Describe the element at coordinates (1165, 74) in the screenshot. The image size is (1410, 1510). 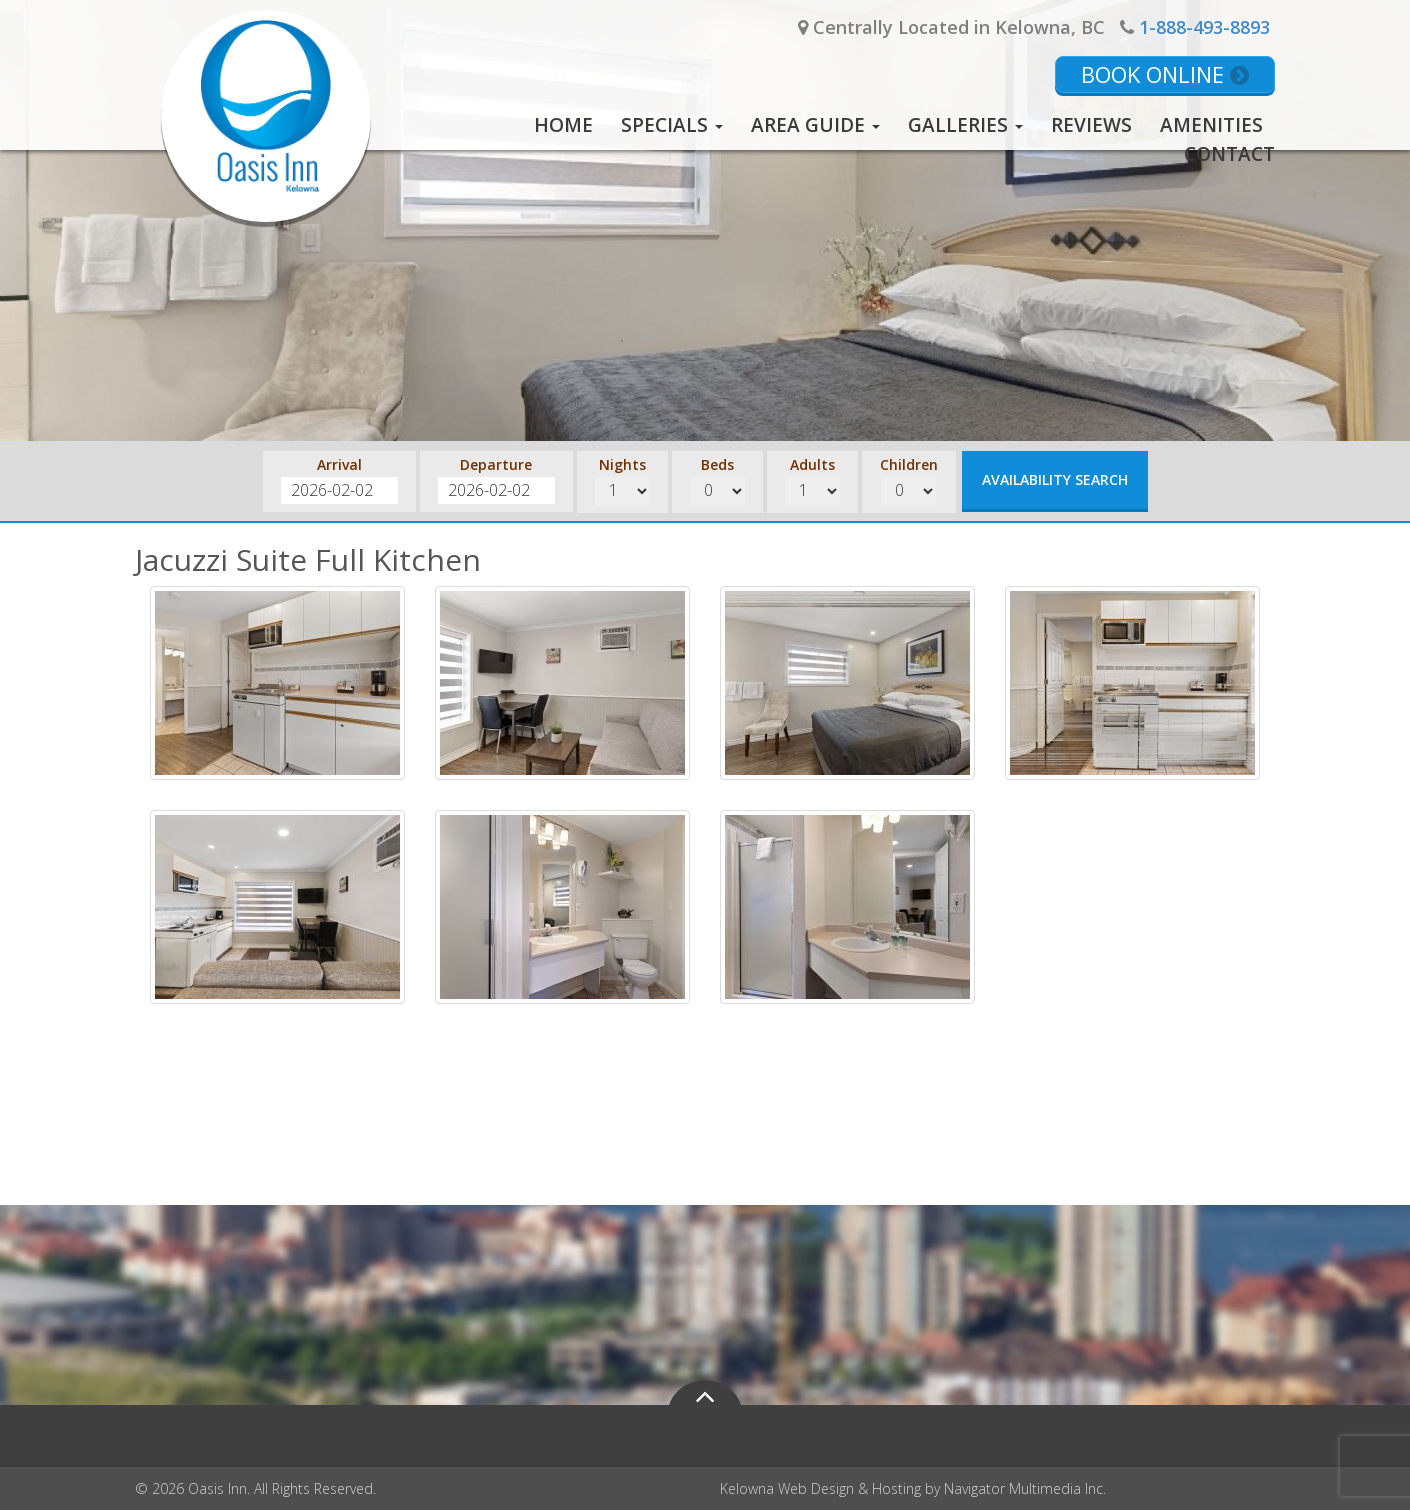
I see `Book Online` at that location.